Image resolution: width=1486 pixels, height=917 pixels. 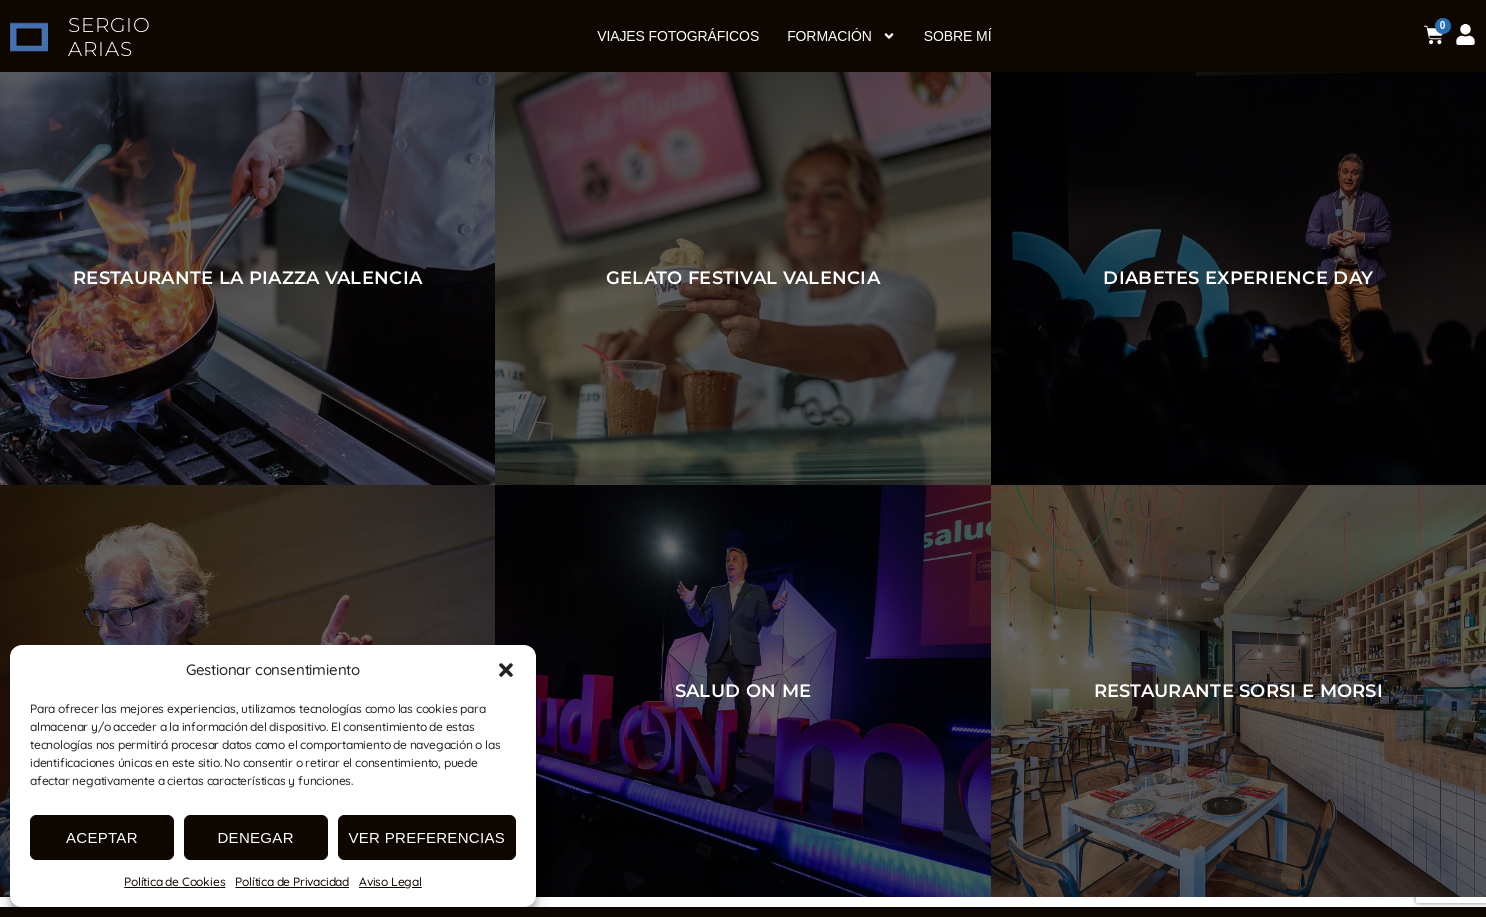 What do you see at coordinates (958, 36) in the screenshot?
I see `Sobre mí` at bounding box center [958, 36].